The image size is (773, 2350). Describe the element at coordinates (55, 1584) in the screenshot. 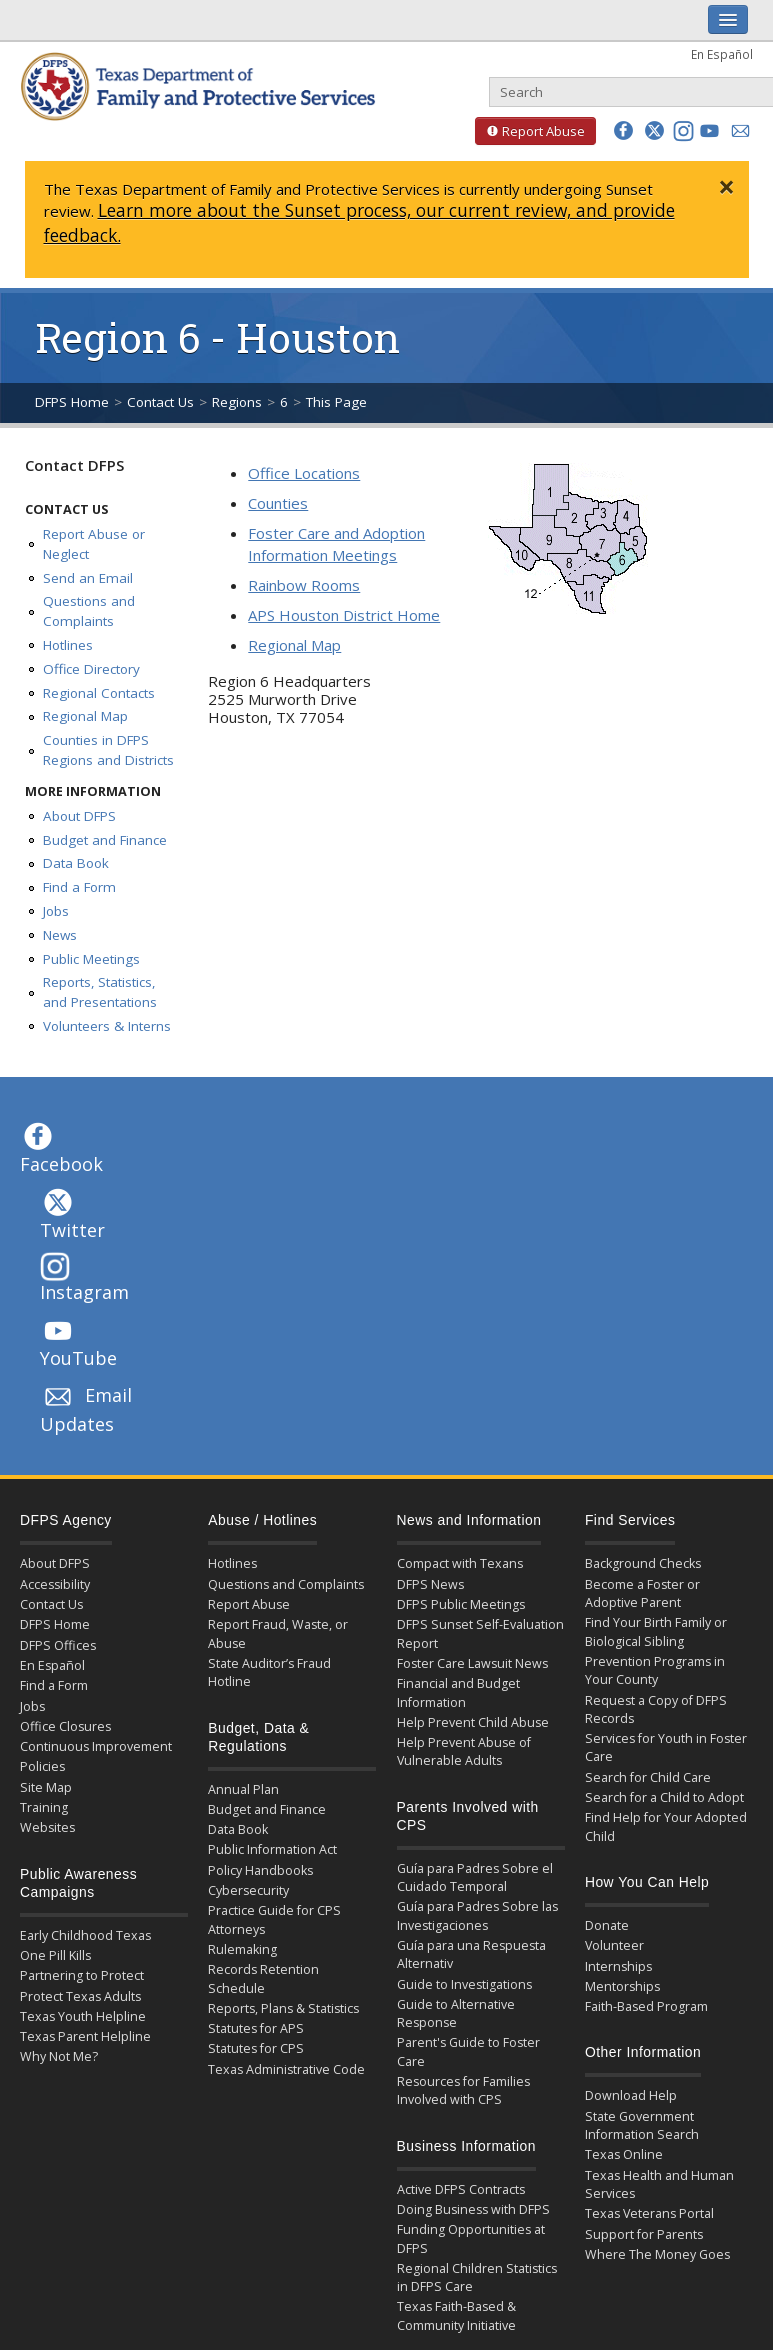

I see `Accessibility` at that location.